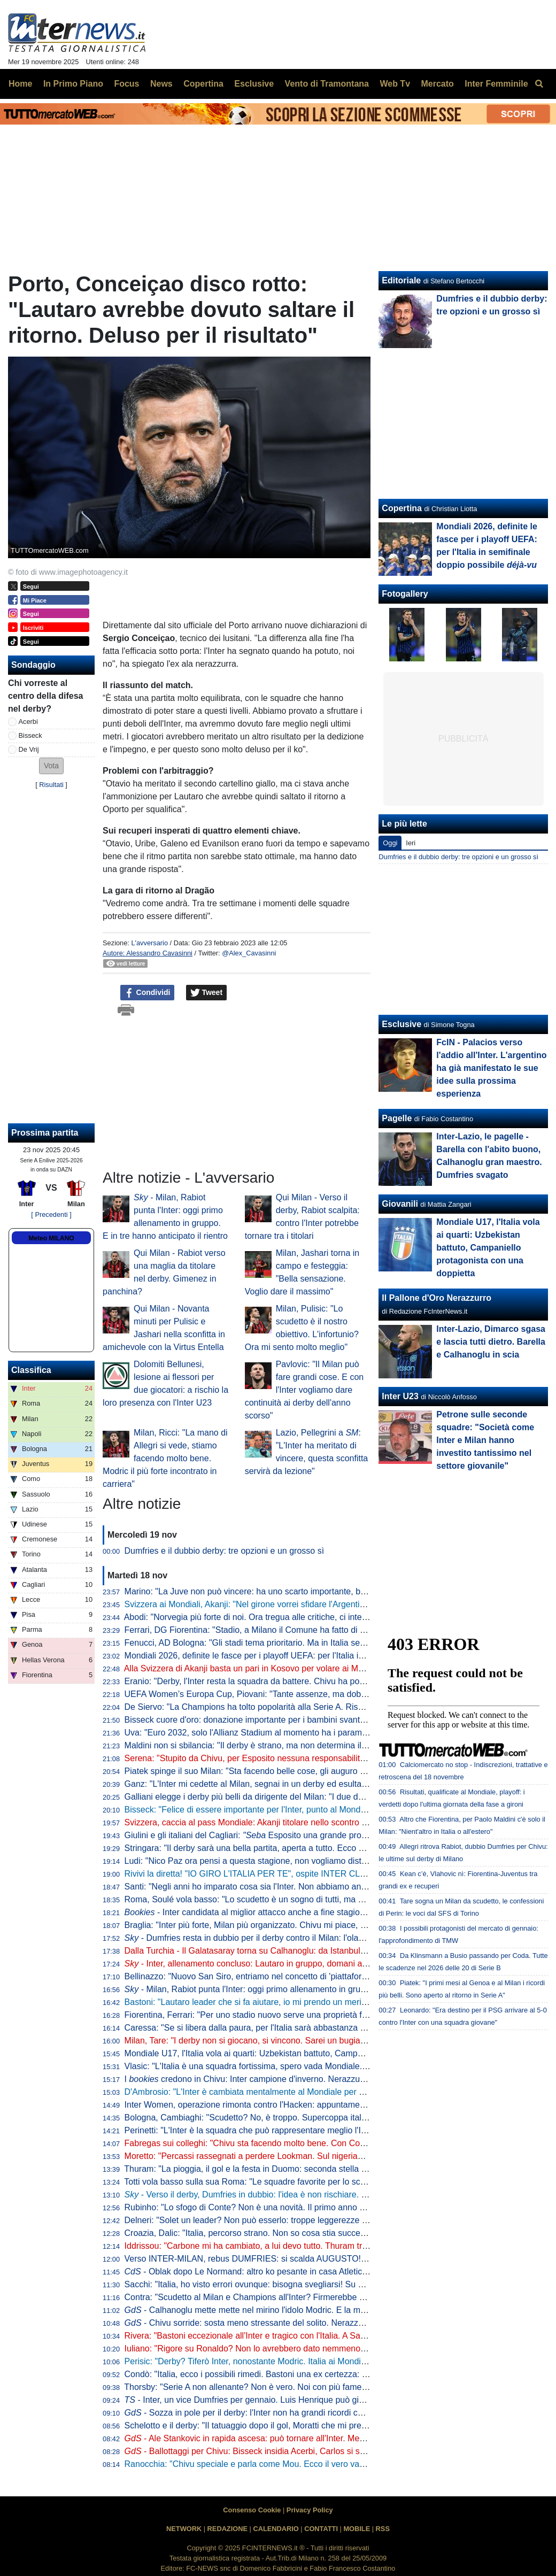  Describe the element at coordinates (262, 2387) in the screenshot. I see `Thorsby: "Serie A non allenante? Non è vero. Noi con più fame dell'Italia"` at that location.